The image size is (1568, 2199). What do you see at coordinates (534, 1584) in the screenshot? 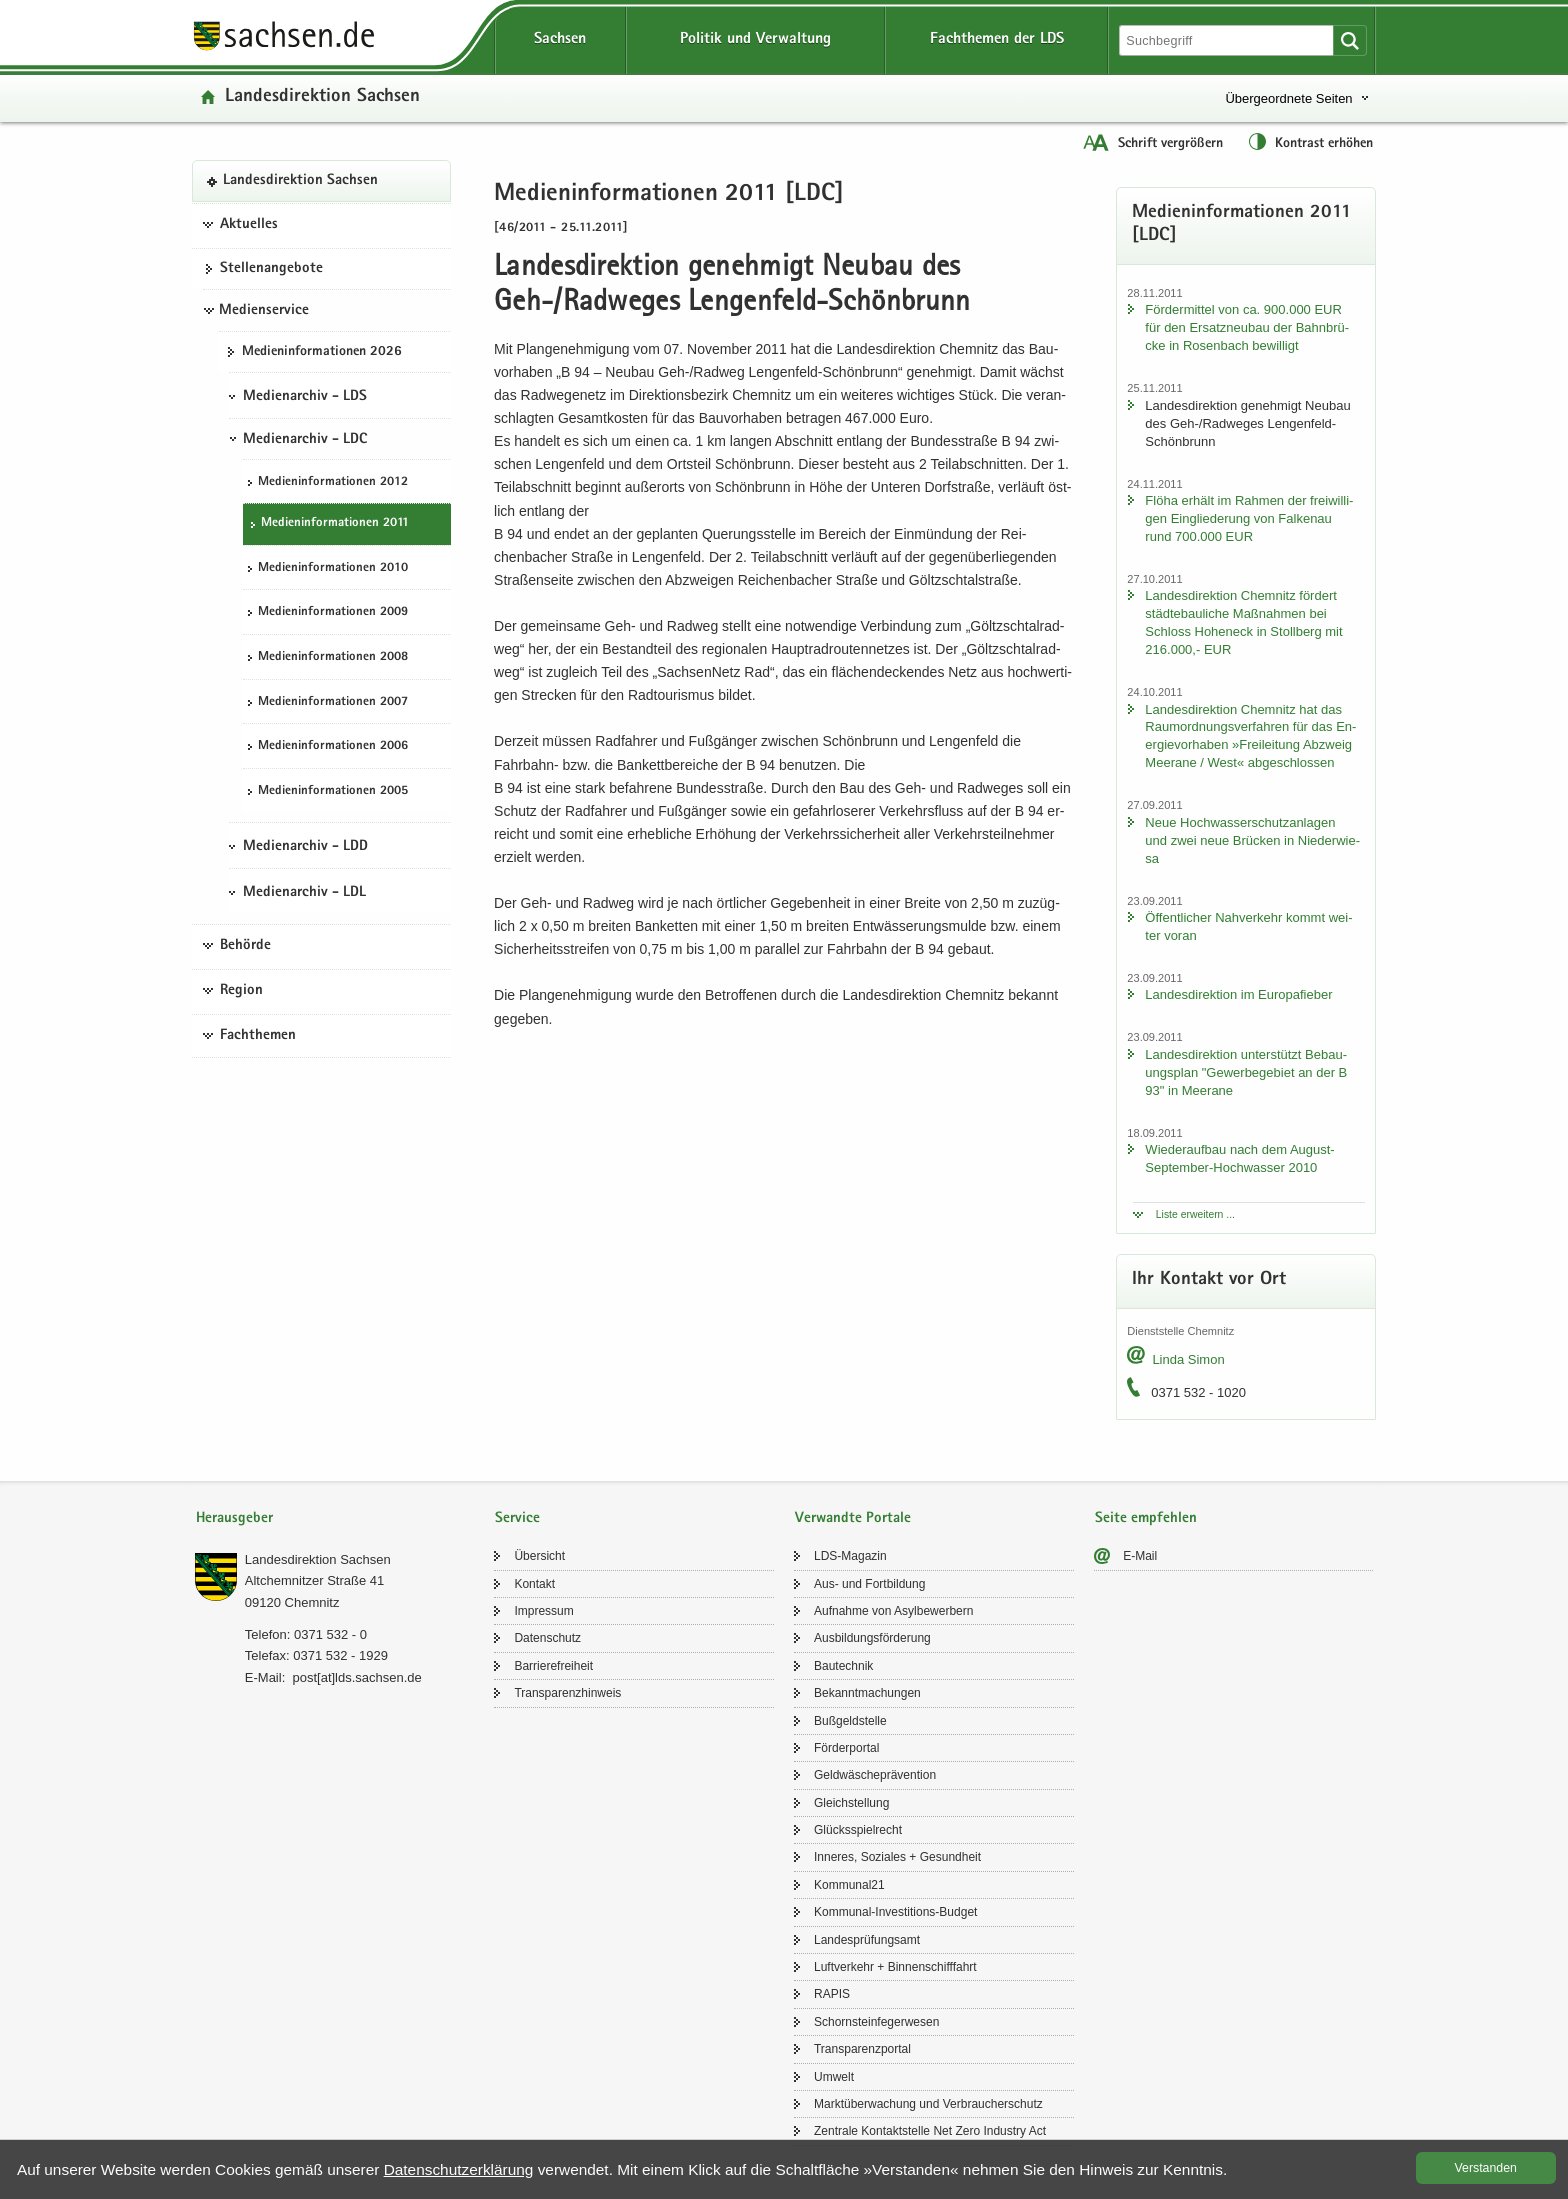
I see `Kon­takt` at bounding box center [534, 1584].